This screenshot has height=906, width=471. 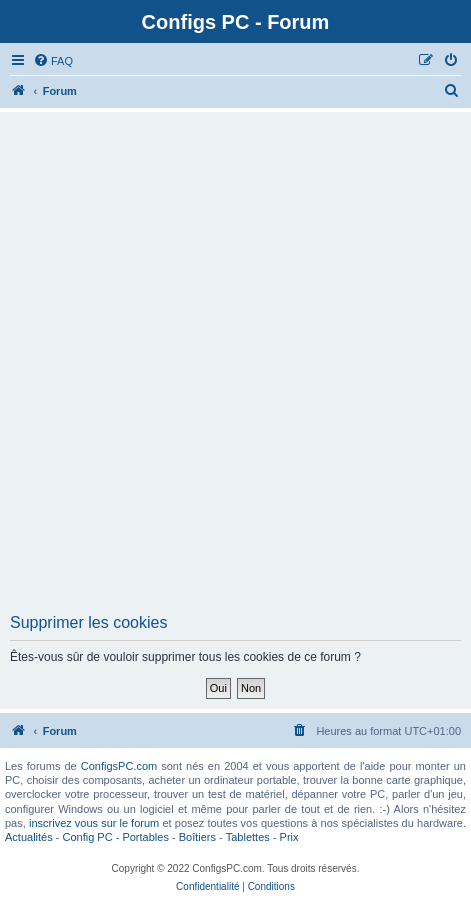 What do you see at coordinates (29, 837) in the screenshot?
I see `Actualités` at bounding box center [29, 837].